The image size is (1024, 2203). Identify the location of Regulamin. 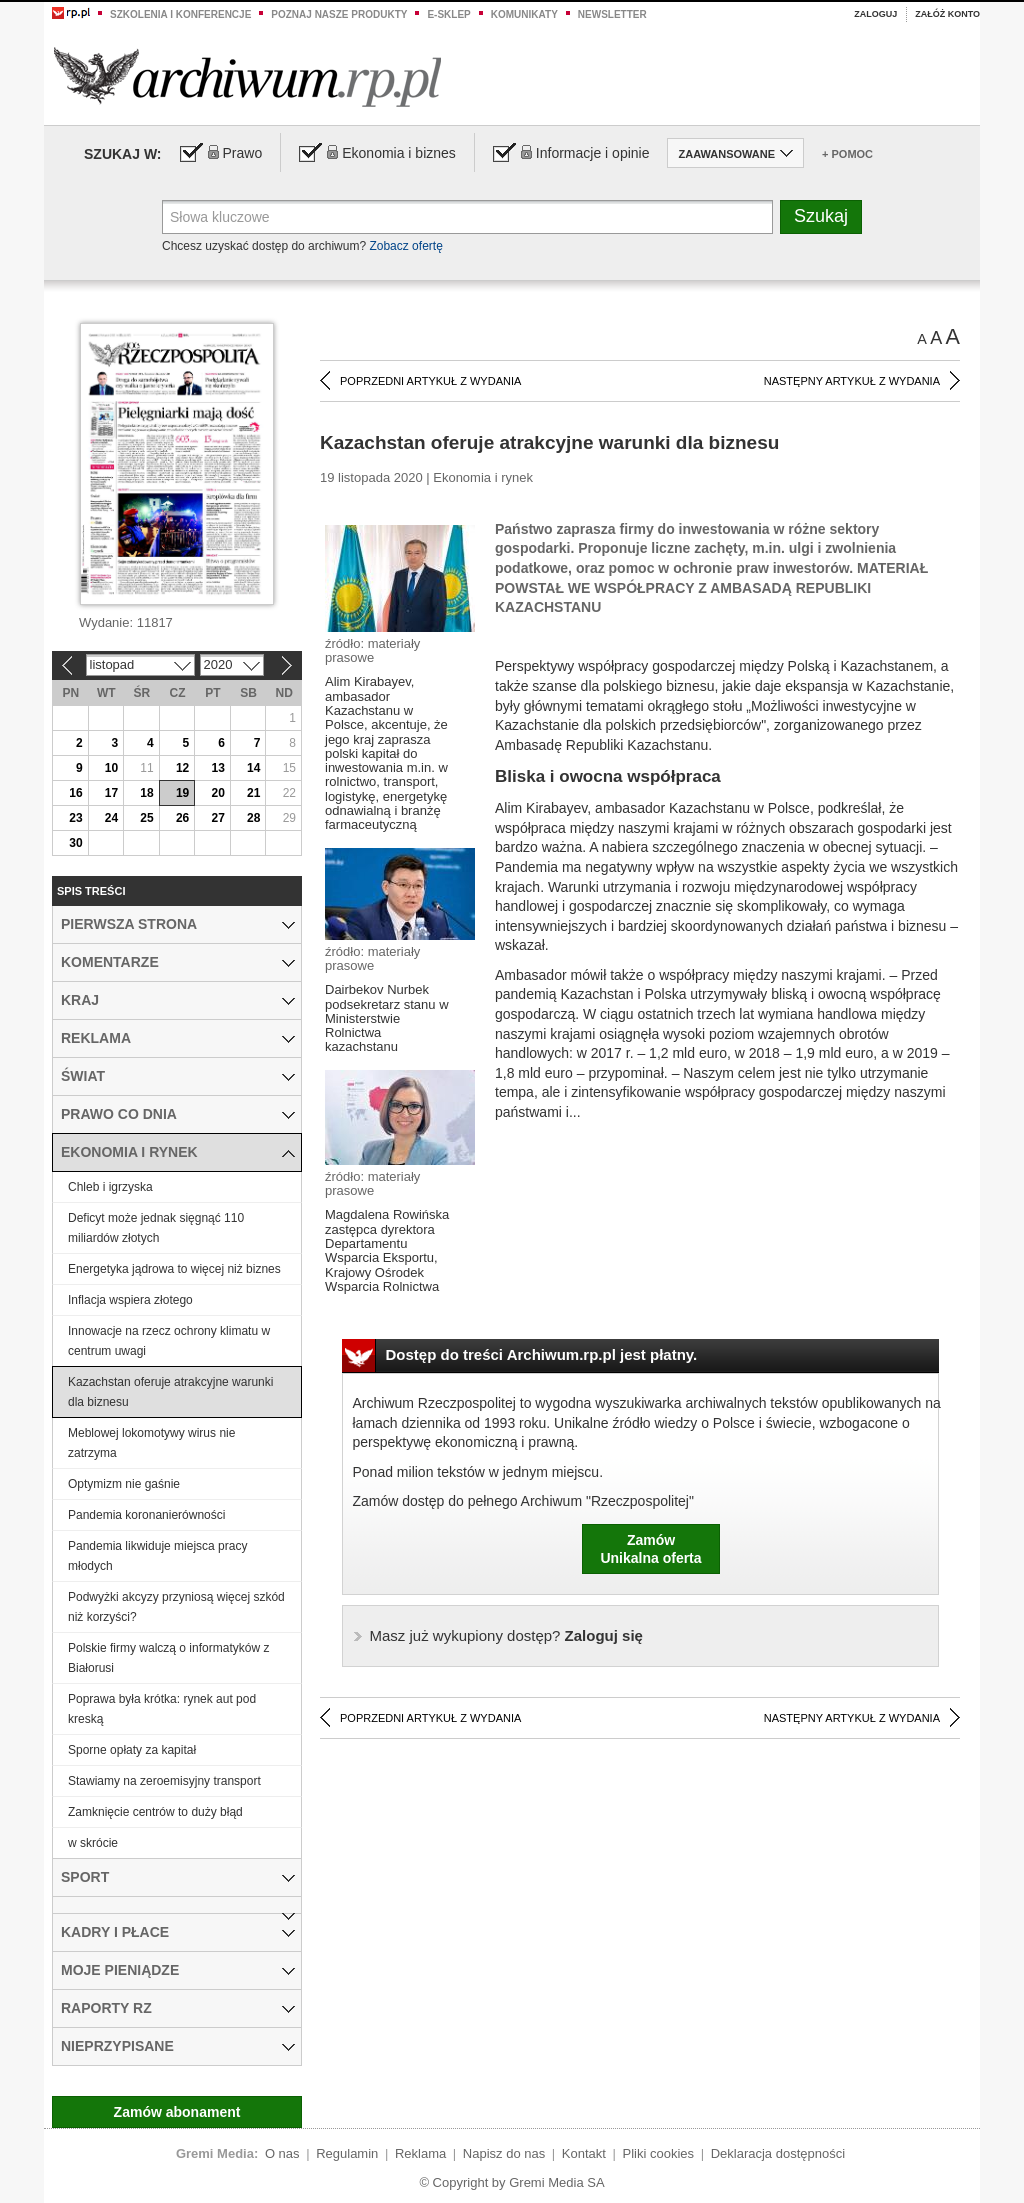
(347, 2153).